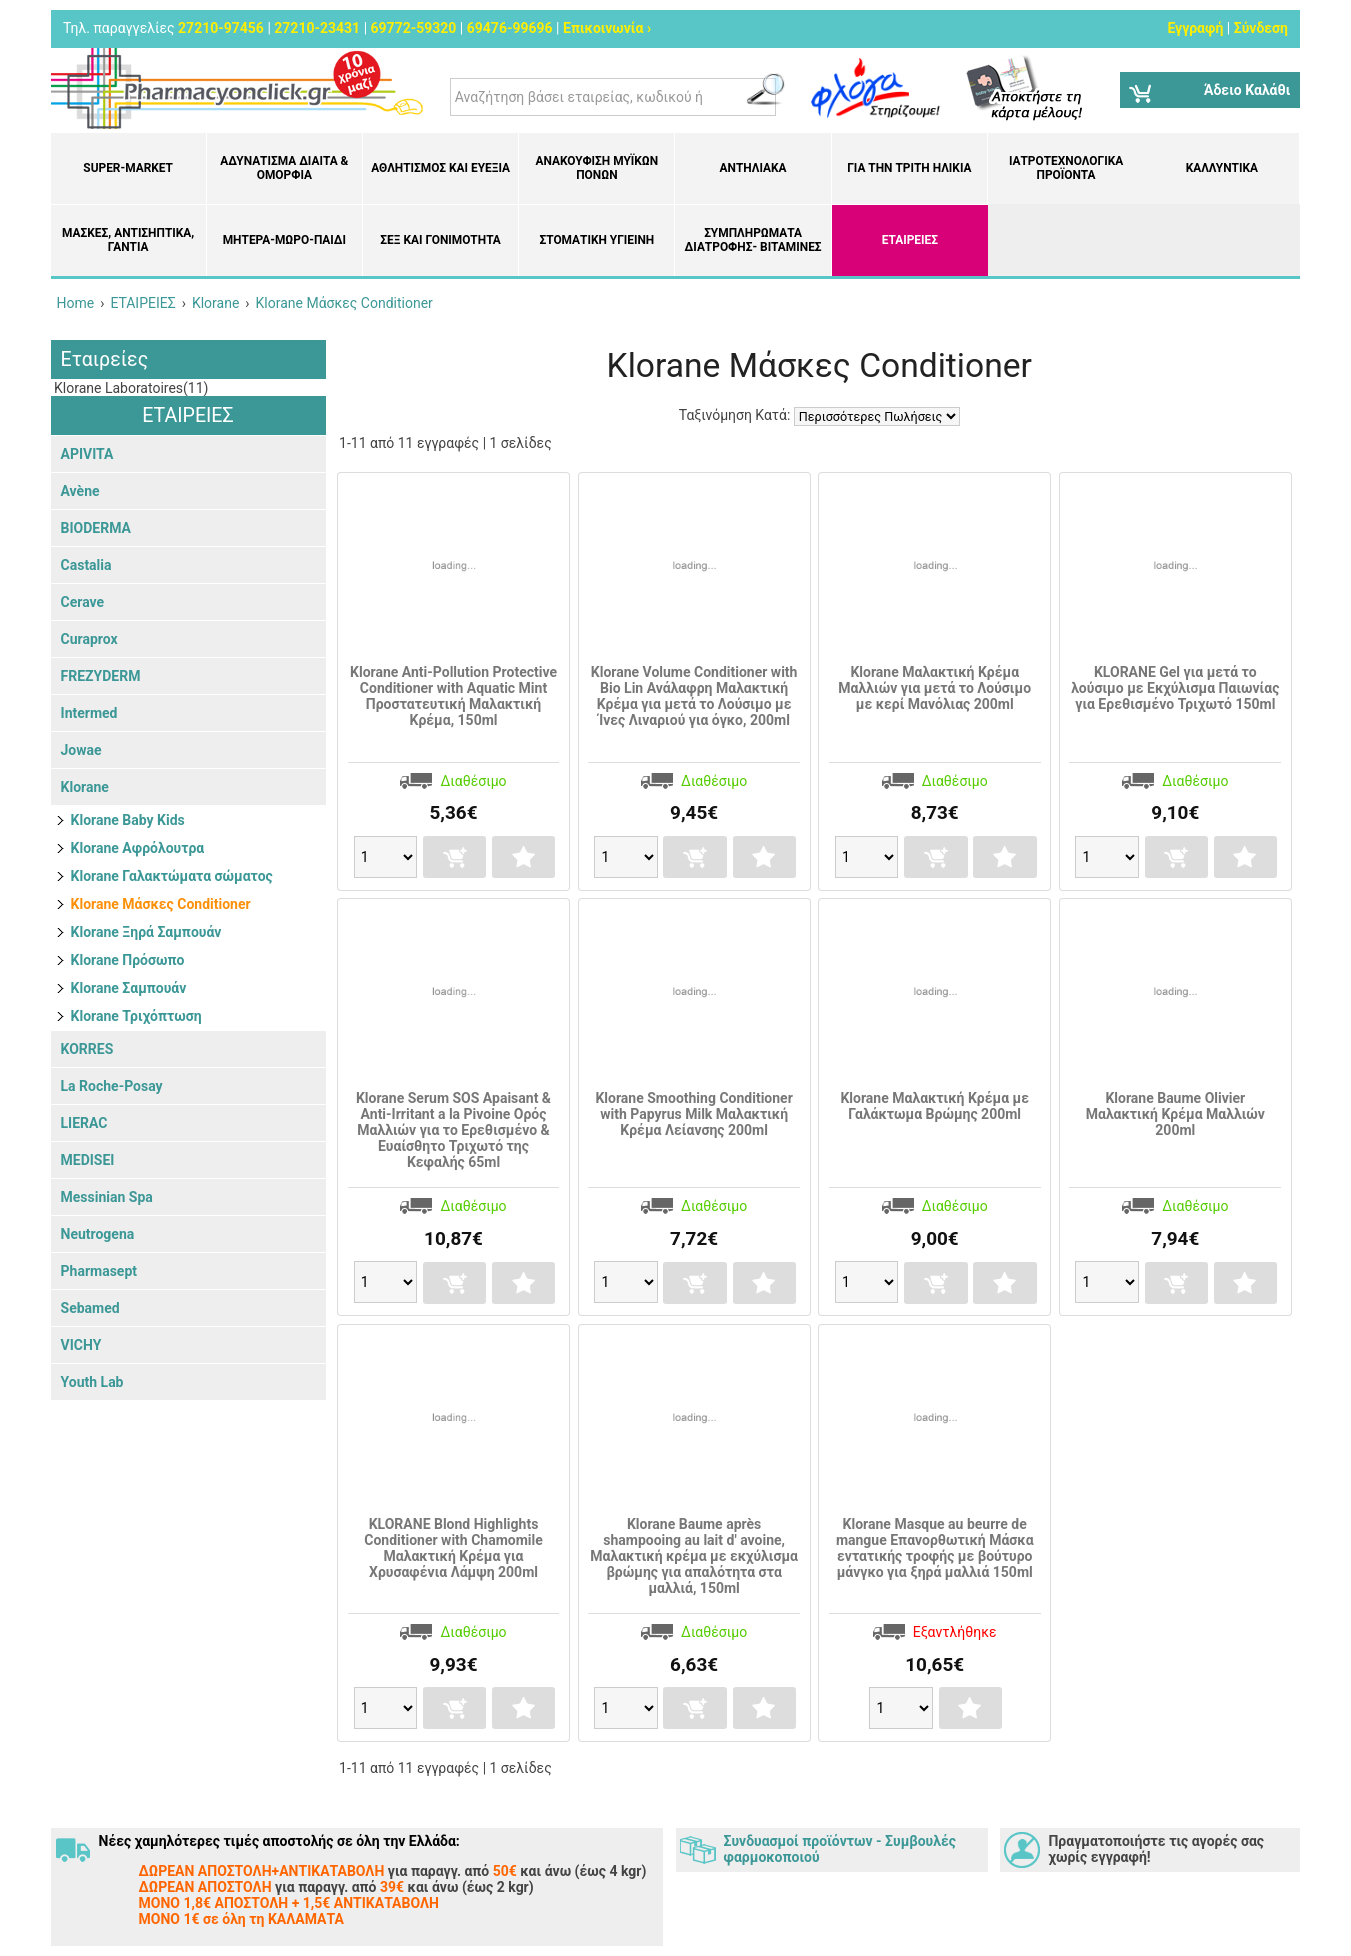 This screenshot has height=1956, width=1351. Describe the element at coordinates (161, 904) in the screenshot. I see `Klorane Μάσκες Conditioner` at that location.